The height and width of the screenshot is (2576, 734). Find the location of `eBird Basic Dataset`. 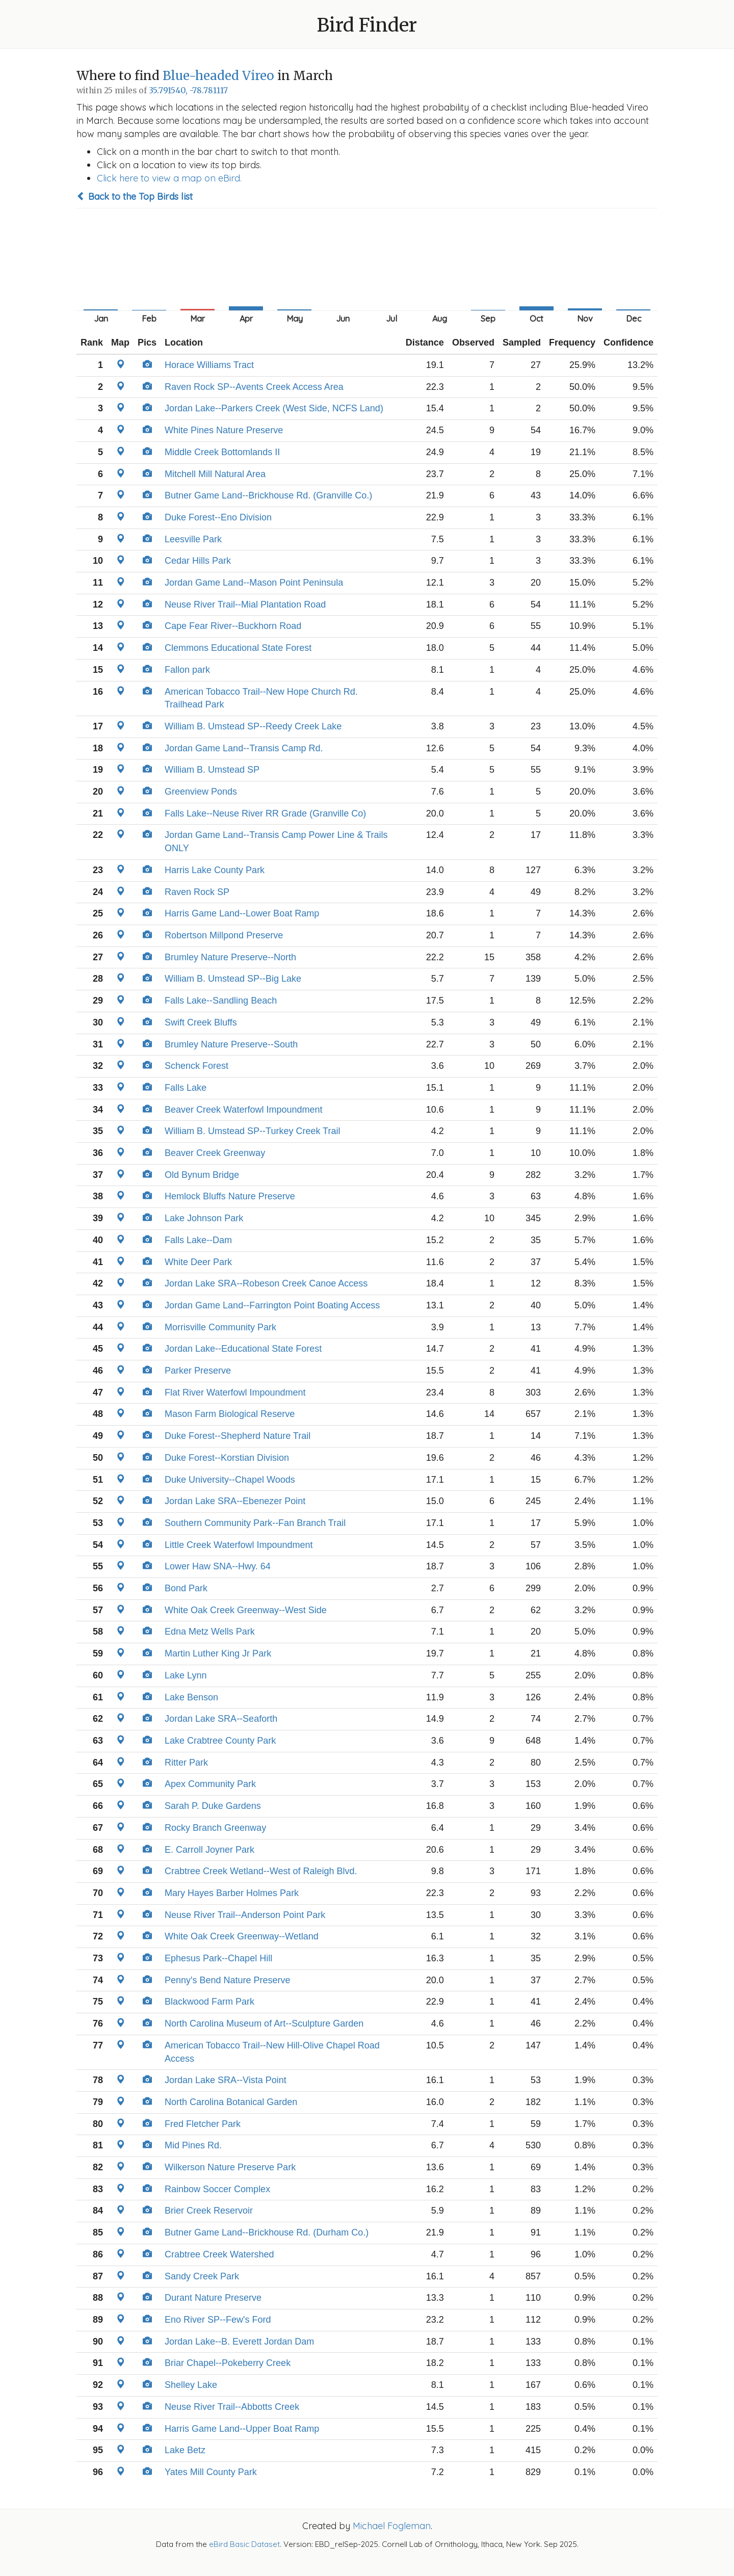

eBird Basic Dataset is located at coordinates (244, 2544).